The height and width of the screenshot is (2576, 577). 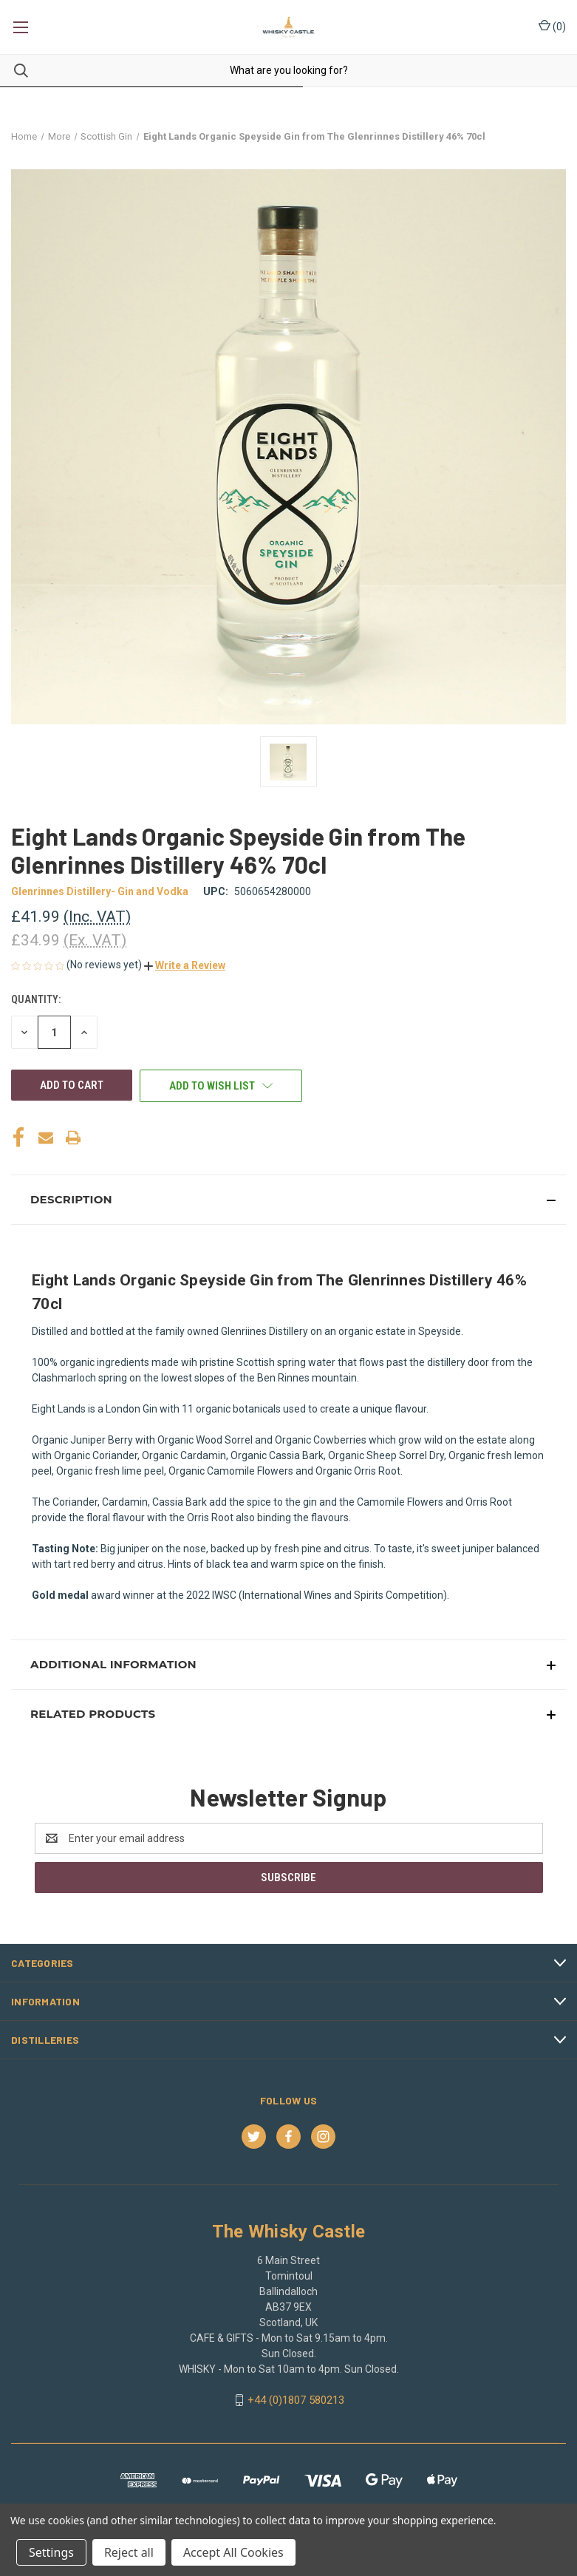 I want to click on () [Cart with 0 items], so click(x=552, y=26).